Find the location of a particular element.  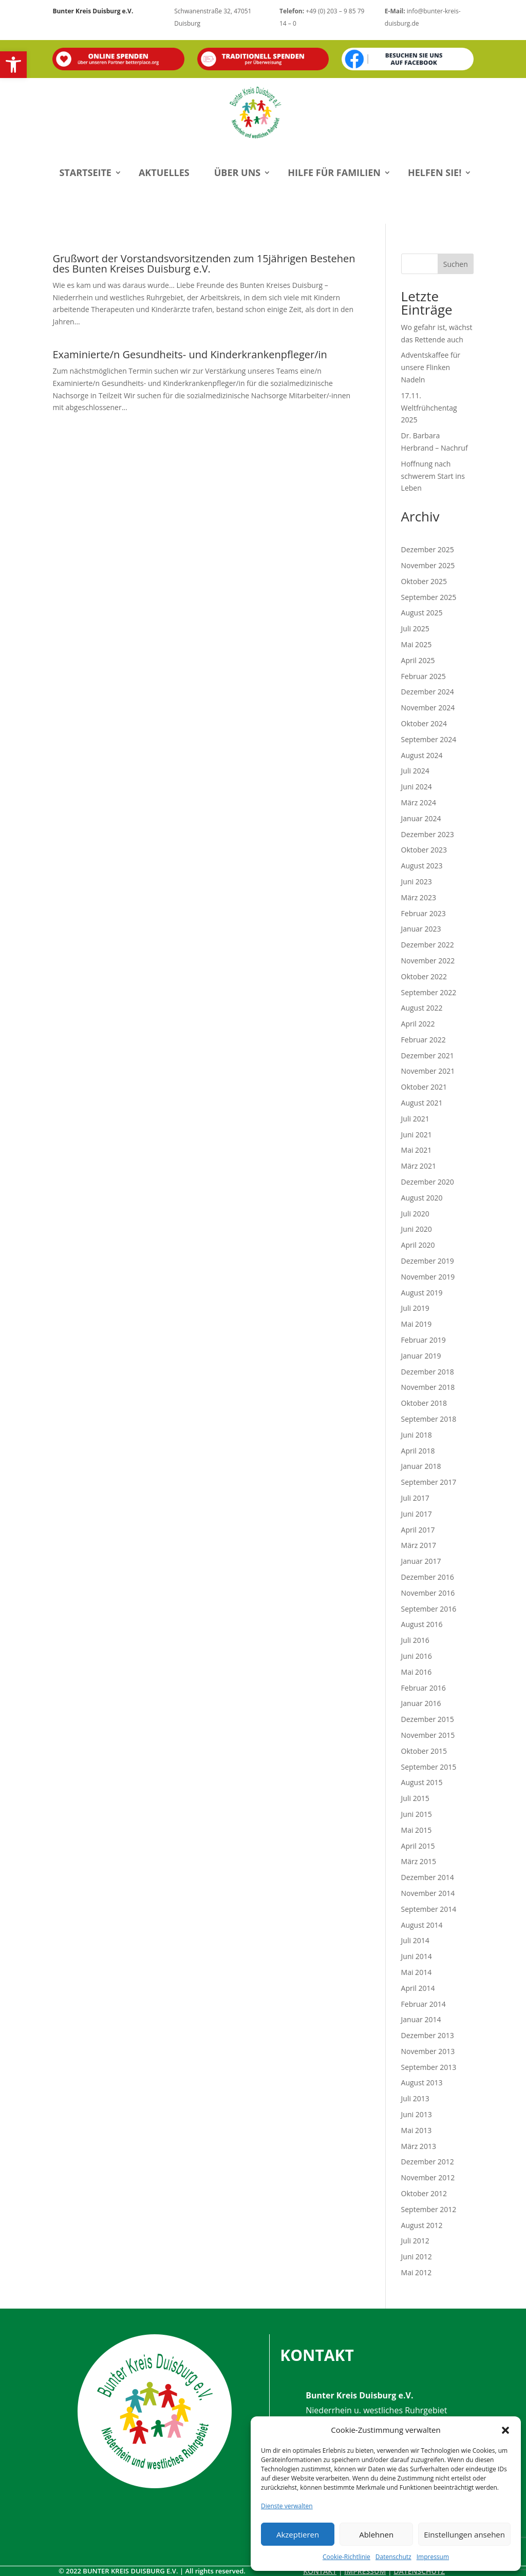

März 2017 is located at coordinates (418, 1545).